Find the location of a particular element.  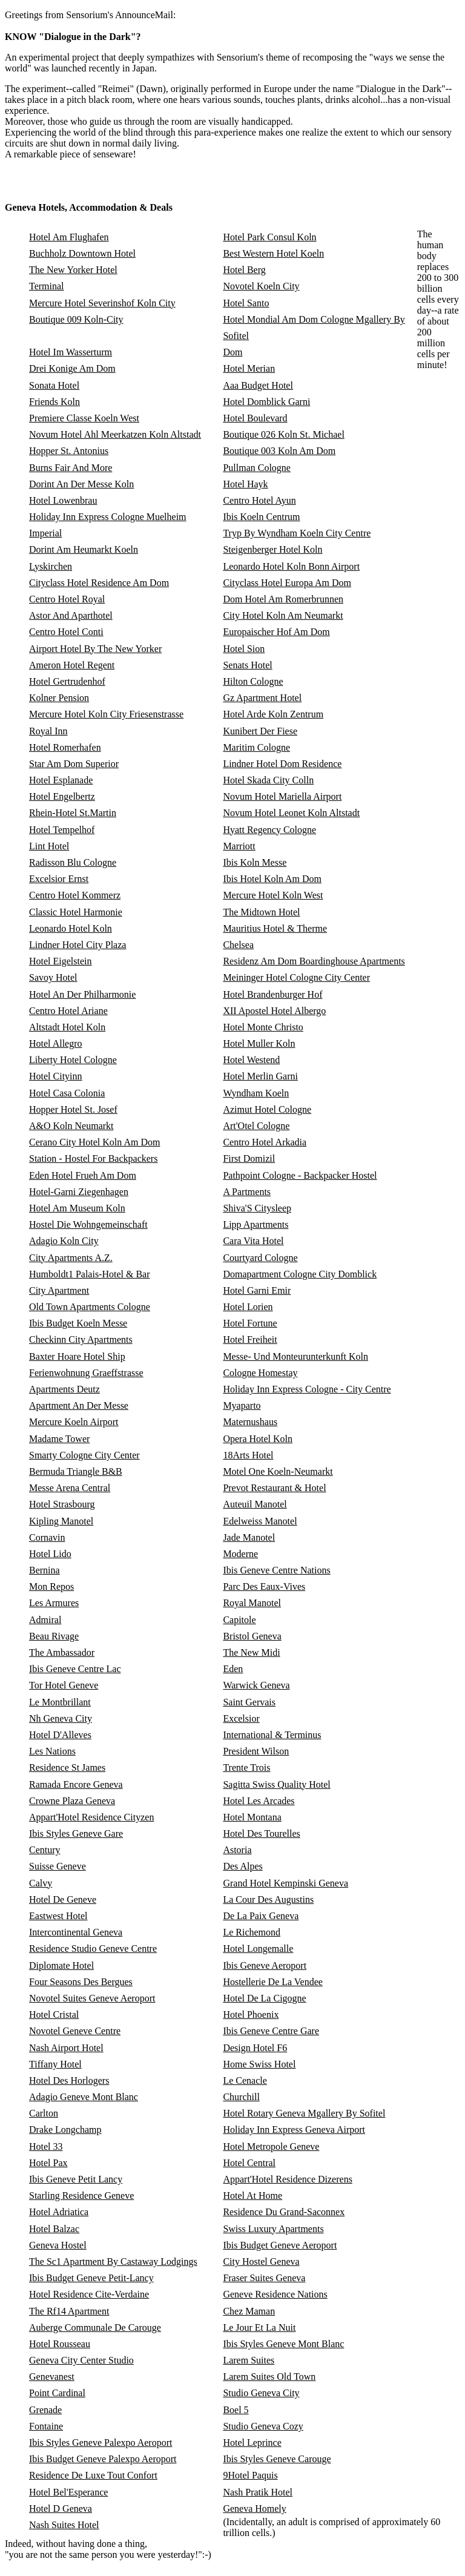

Studio Geneva City is located at coordinates (261, 2393).